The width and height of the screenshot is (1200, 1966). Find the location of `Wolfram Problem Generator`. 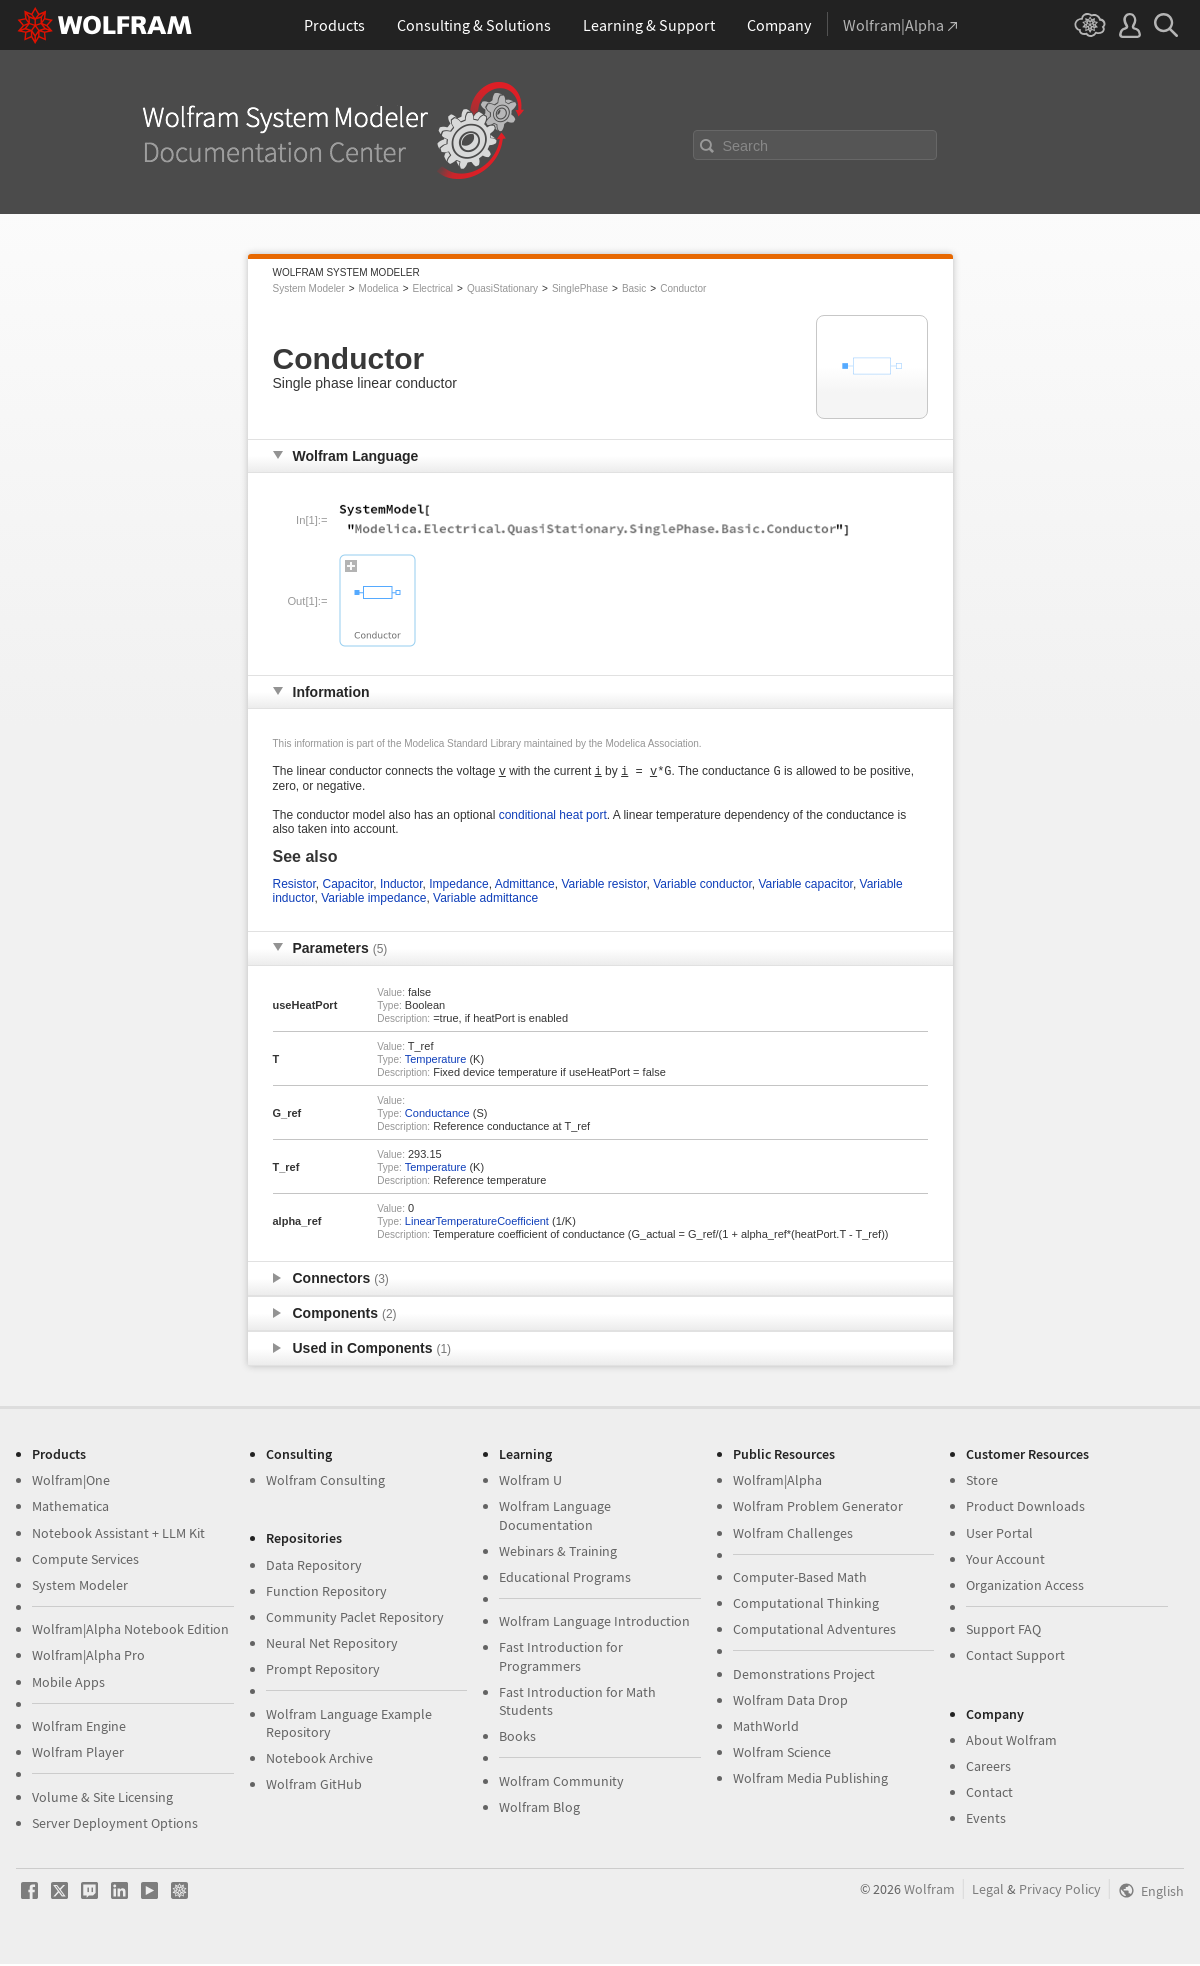

Wolfram Problem Generator is located at coordinates (818, 1508).